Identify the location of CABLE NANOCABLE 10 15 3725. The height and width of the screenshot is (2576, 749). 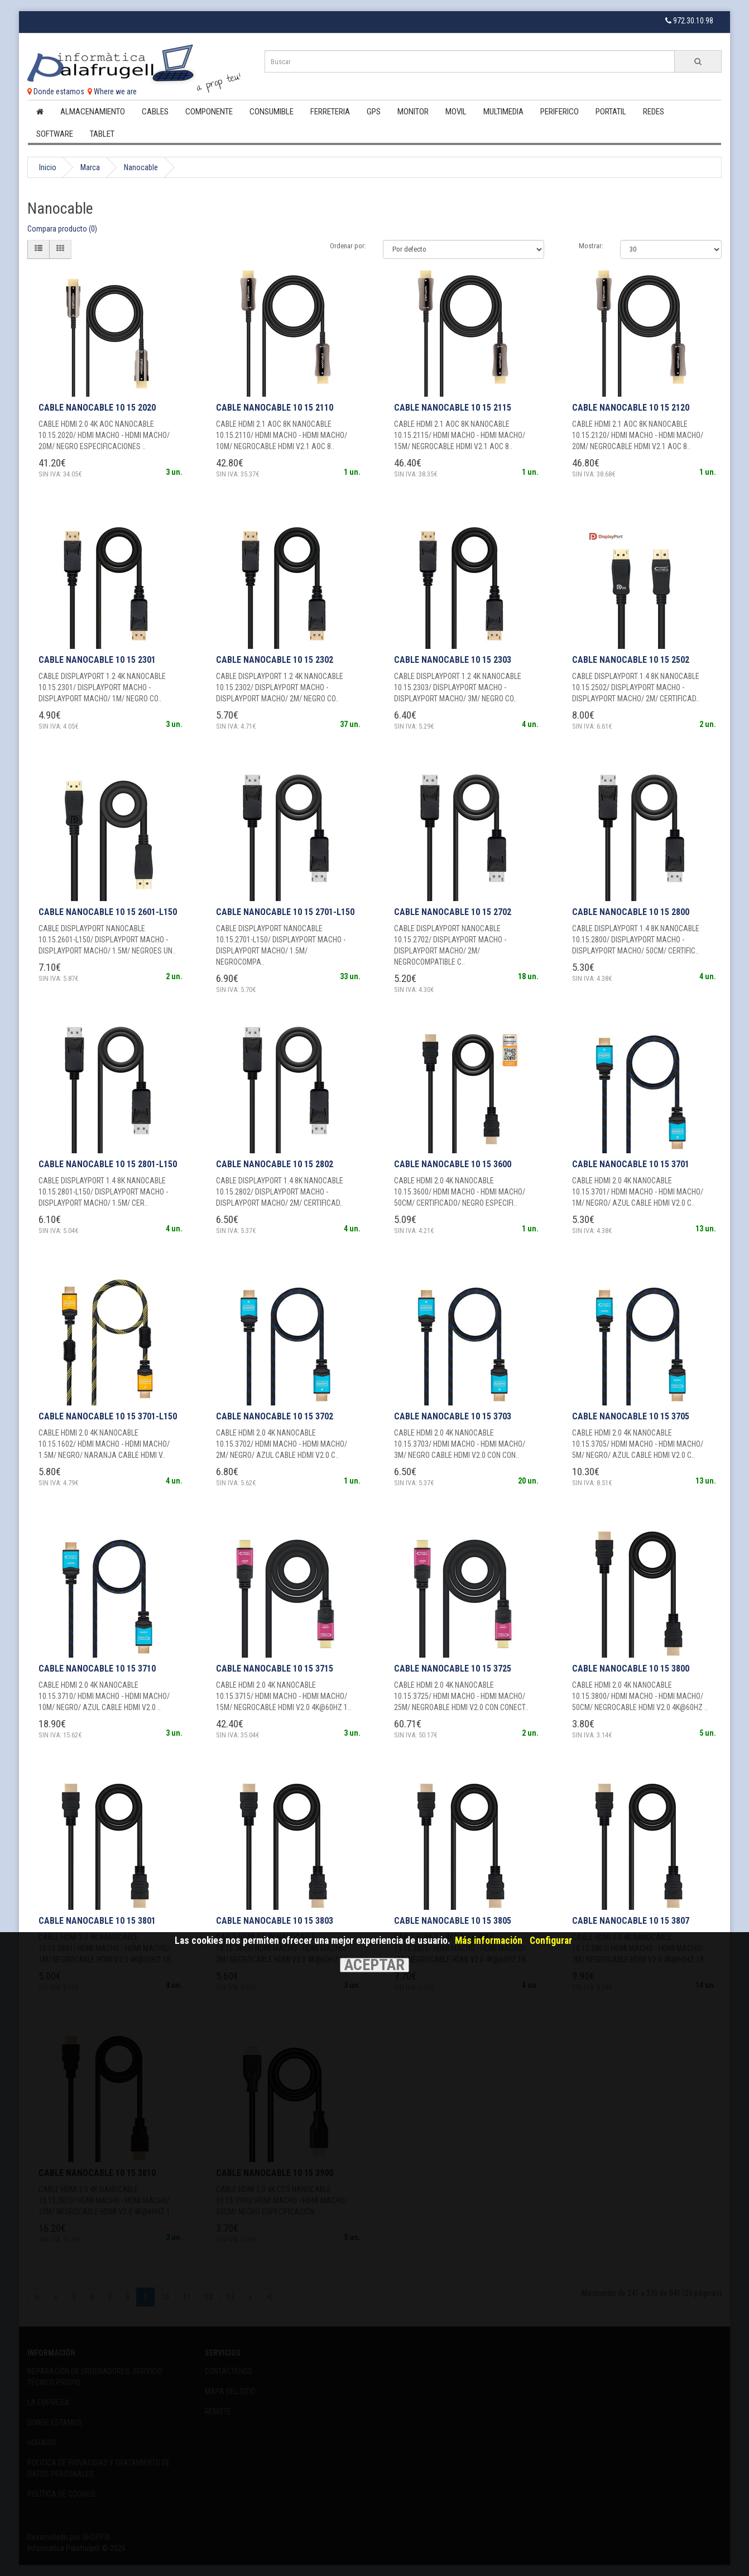
(452, 1668).